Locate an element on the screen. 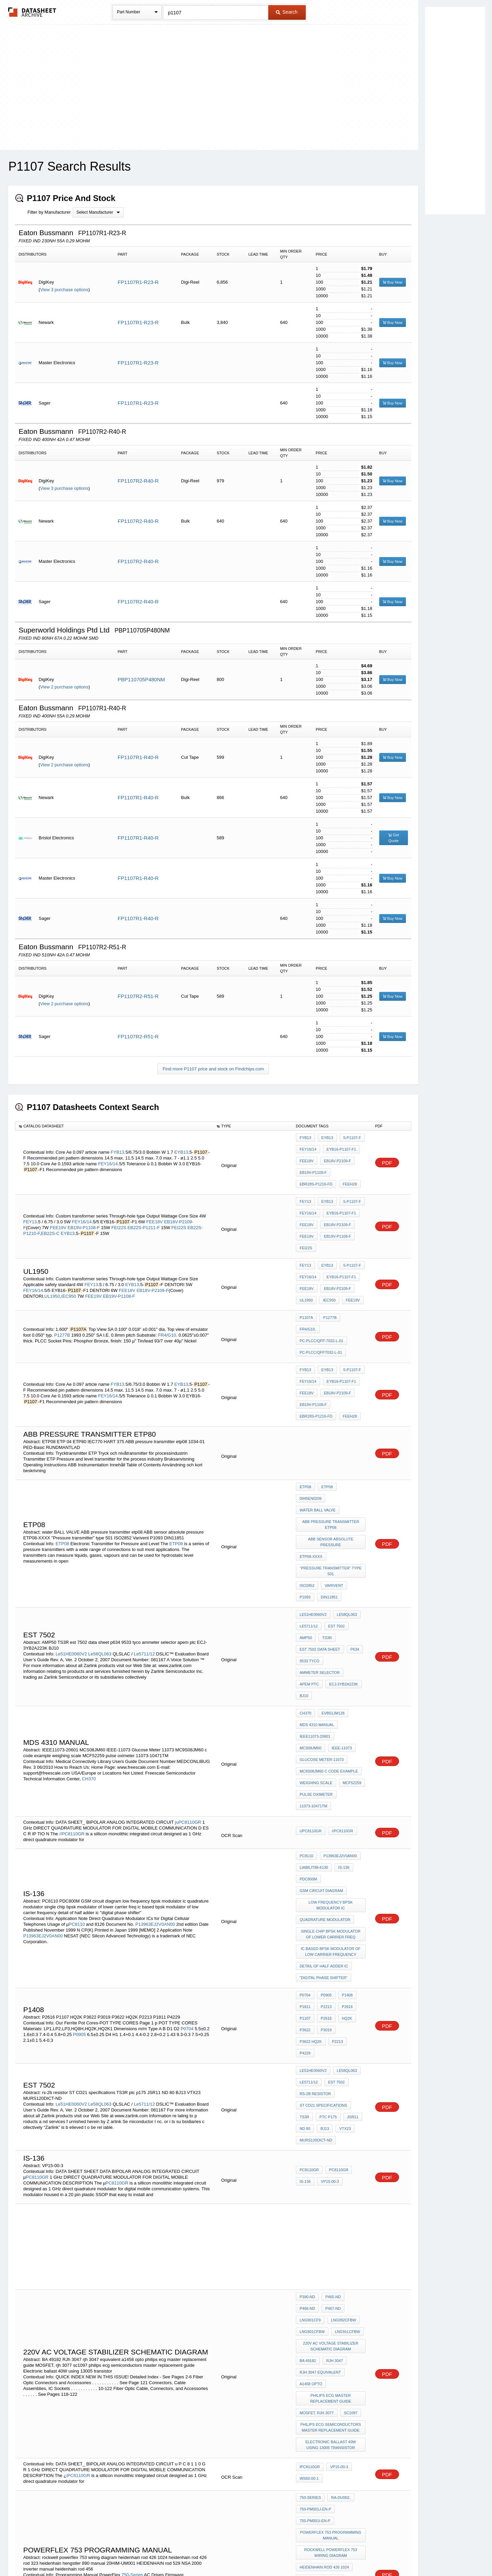  FR4/G10, is located at coordinates (167, 1292).